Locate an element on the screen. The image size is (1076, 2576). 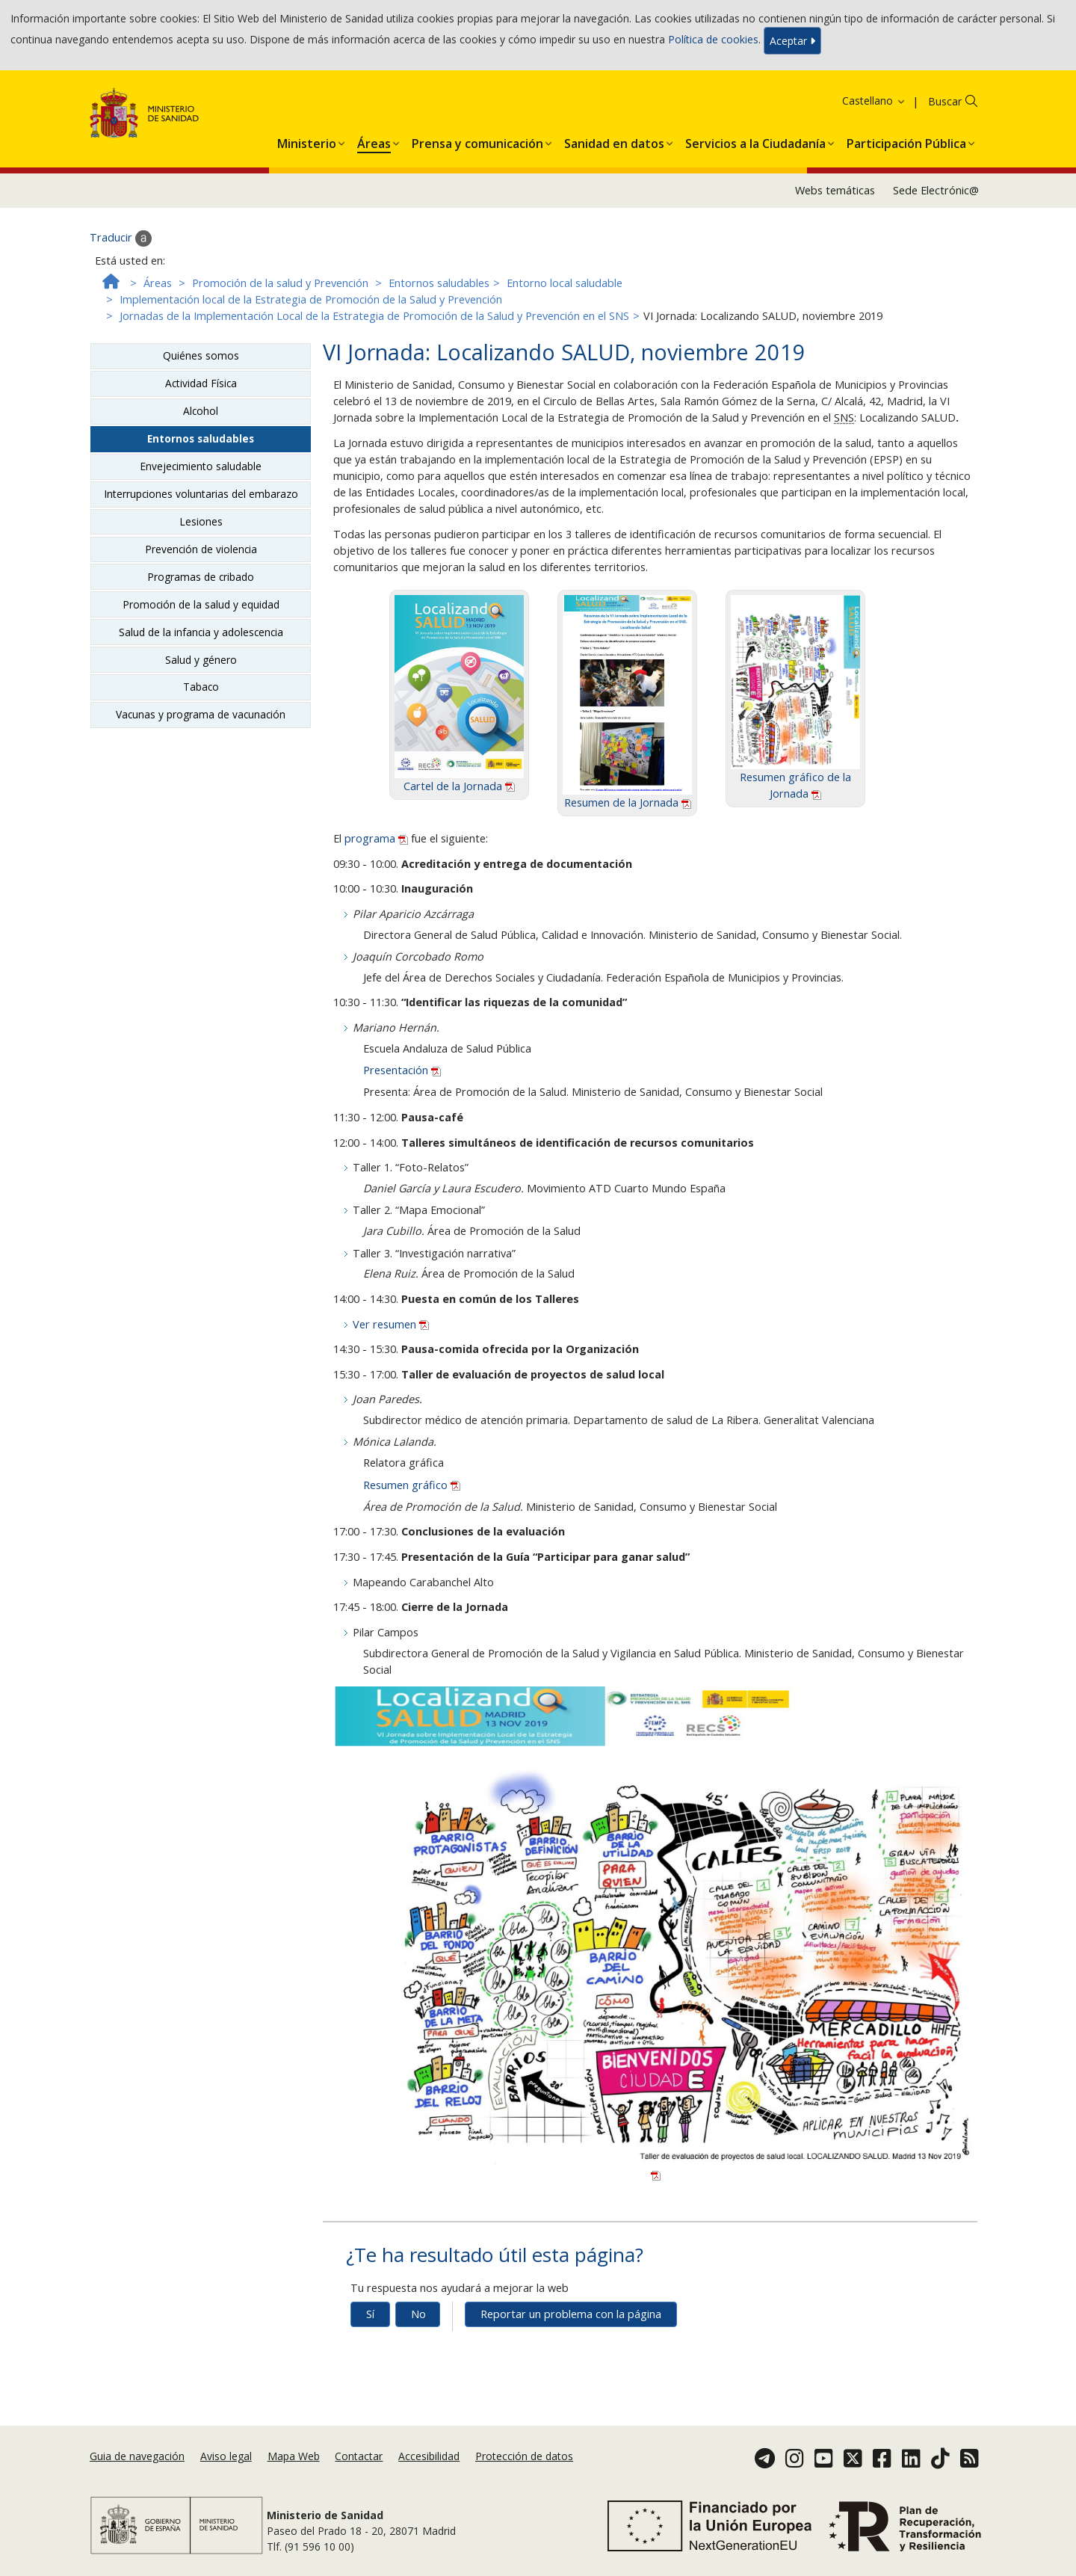
Buscar is located at coordinates (945, 101).